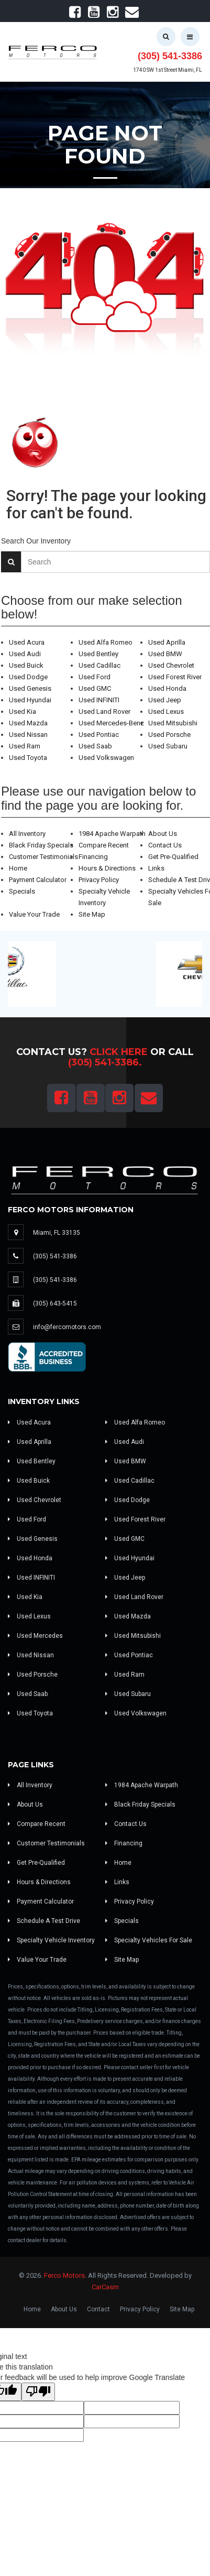 The width and height of the screenshot is (210, 2576). Describe the element at coordinates (38, 880) in the screenshot. I see `Payment Calculator` at that location.